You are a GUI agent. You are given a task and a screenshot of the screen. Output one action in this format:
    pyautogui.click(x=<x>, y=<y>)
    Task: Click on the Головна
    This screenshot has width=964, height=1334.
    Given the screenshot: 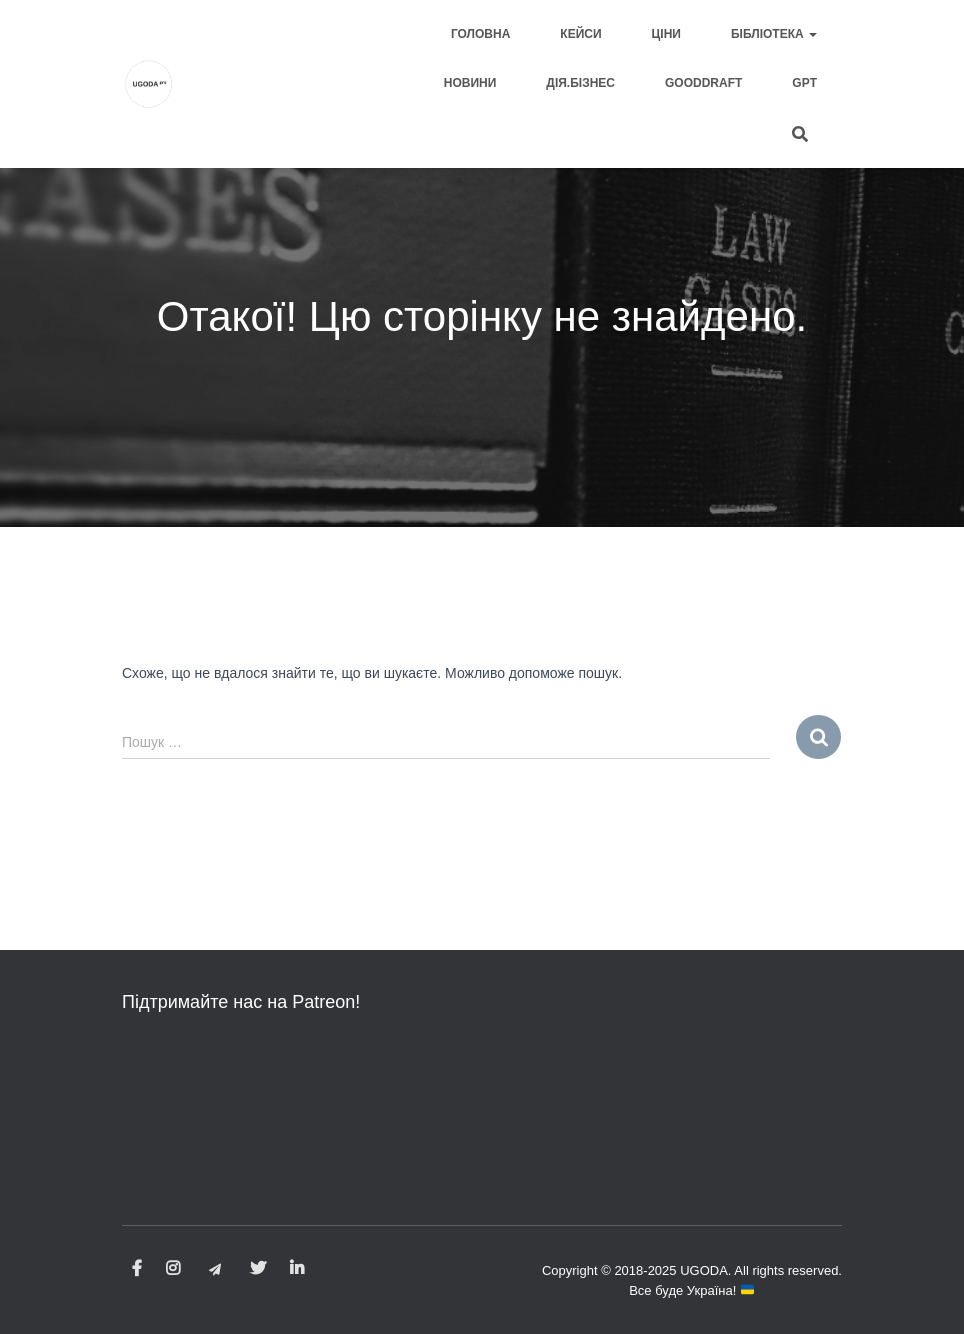 What is the action you would take?
    pyautogui.click(x=480, y=34)
    